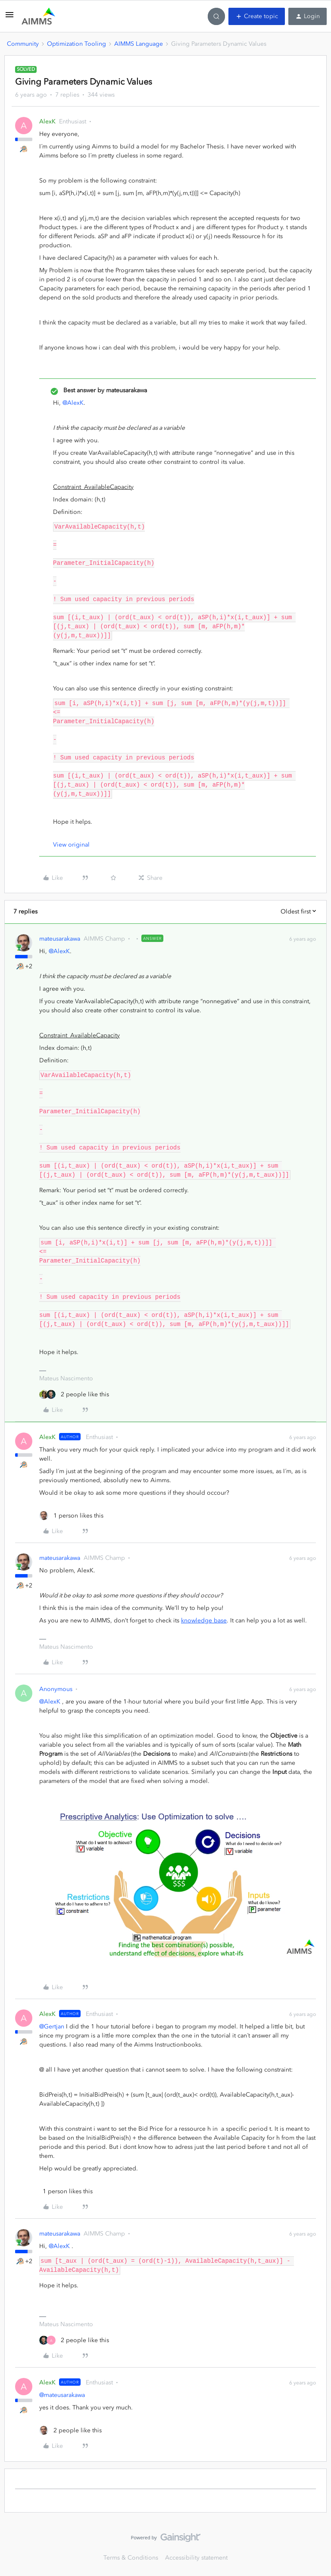  What do you see at coordinates (204, 1620) in the screenshot?
I see `knowledge base` at bounding box center [204, 1620].